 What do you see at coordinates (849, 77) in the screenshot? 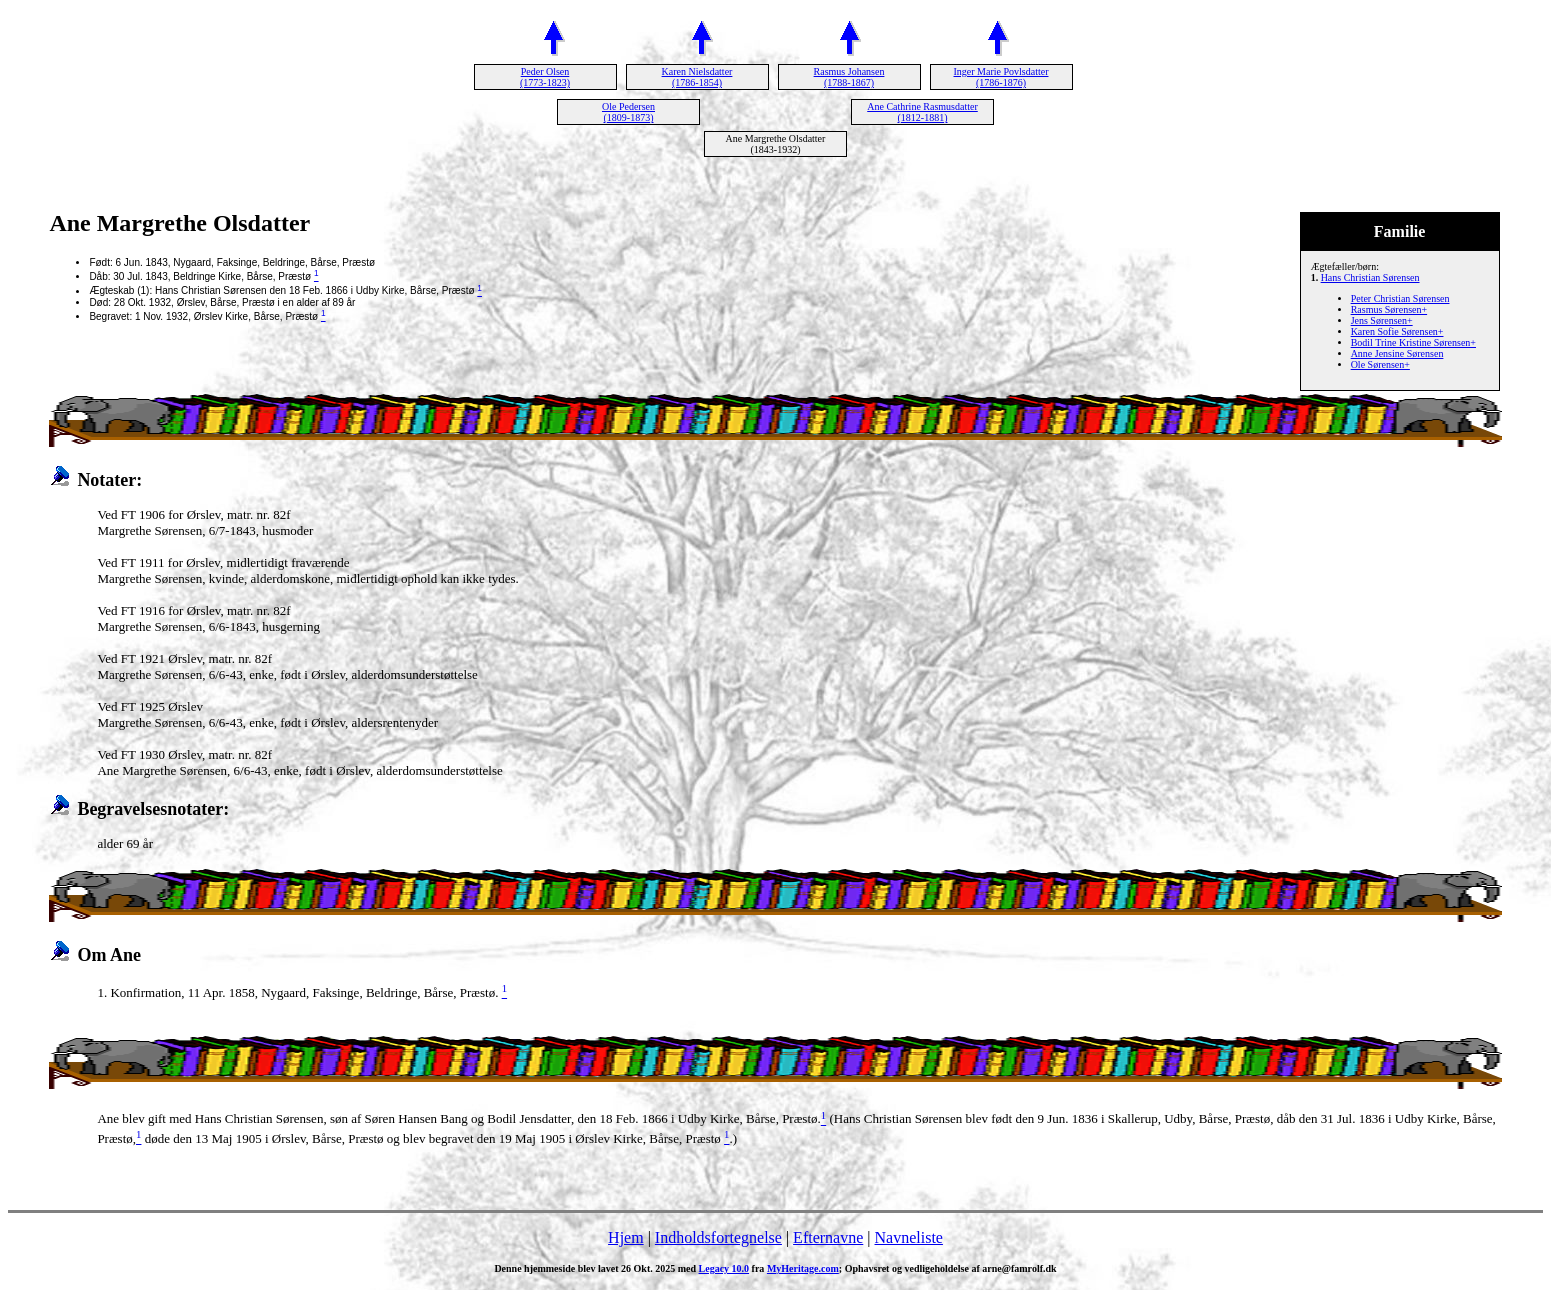
I see `Rasmus Johansen (1788-1867)` at bounding box center [849, 77].